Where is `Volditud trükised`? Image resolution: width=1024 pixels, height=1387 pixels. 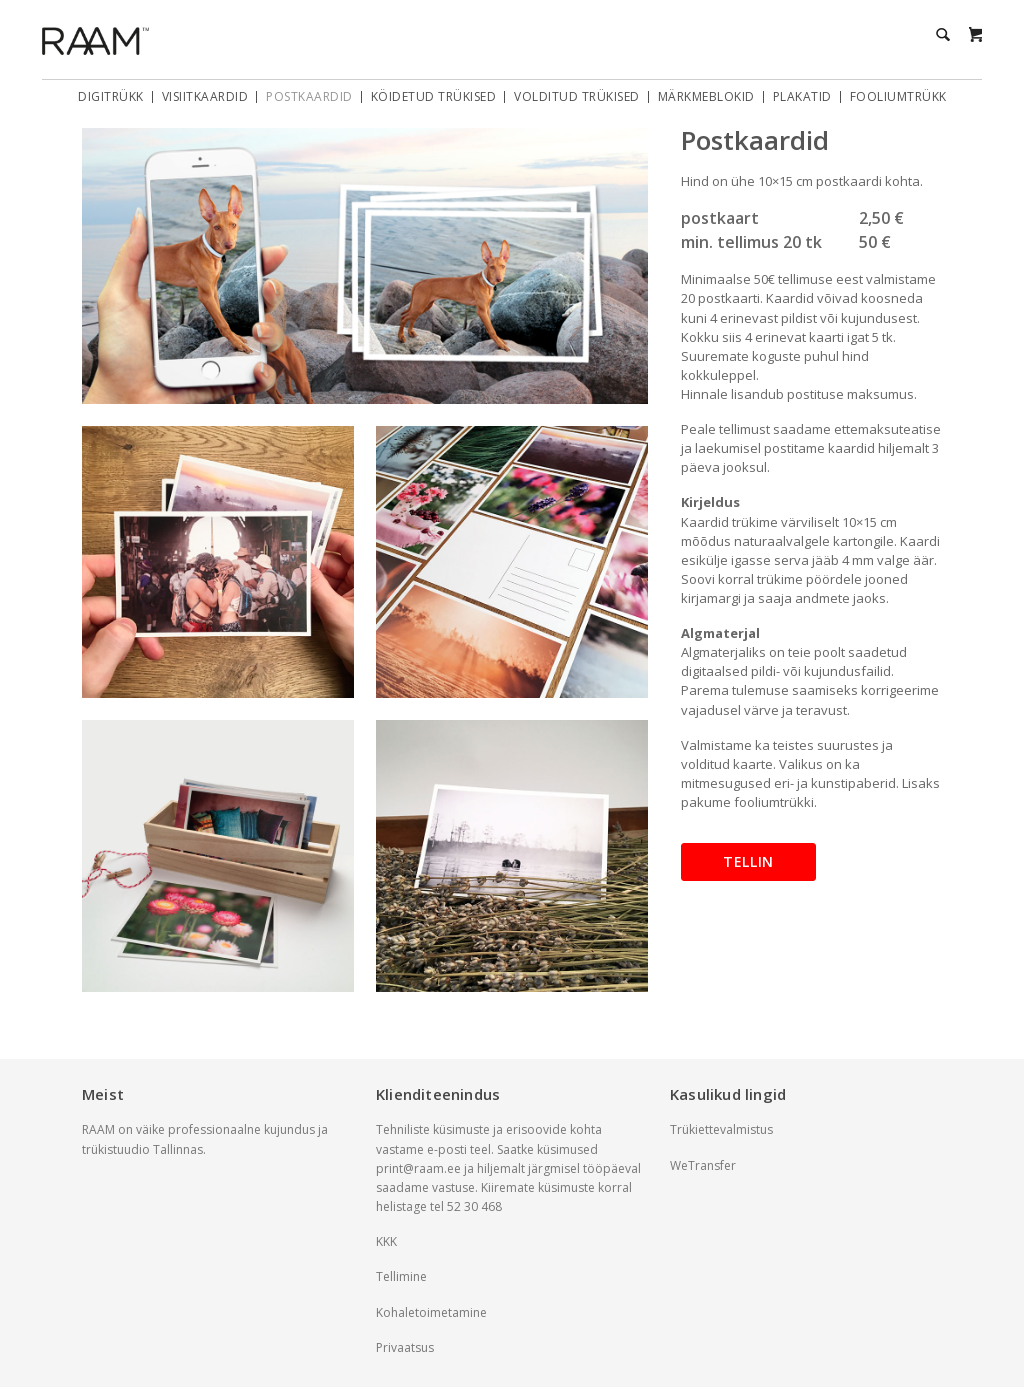
Volditud trükised is located at coordinates (577, 97).